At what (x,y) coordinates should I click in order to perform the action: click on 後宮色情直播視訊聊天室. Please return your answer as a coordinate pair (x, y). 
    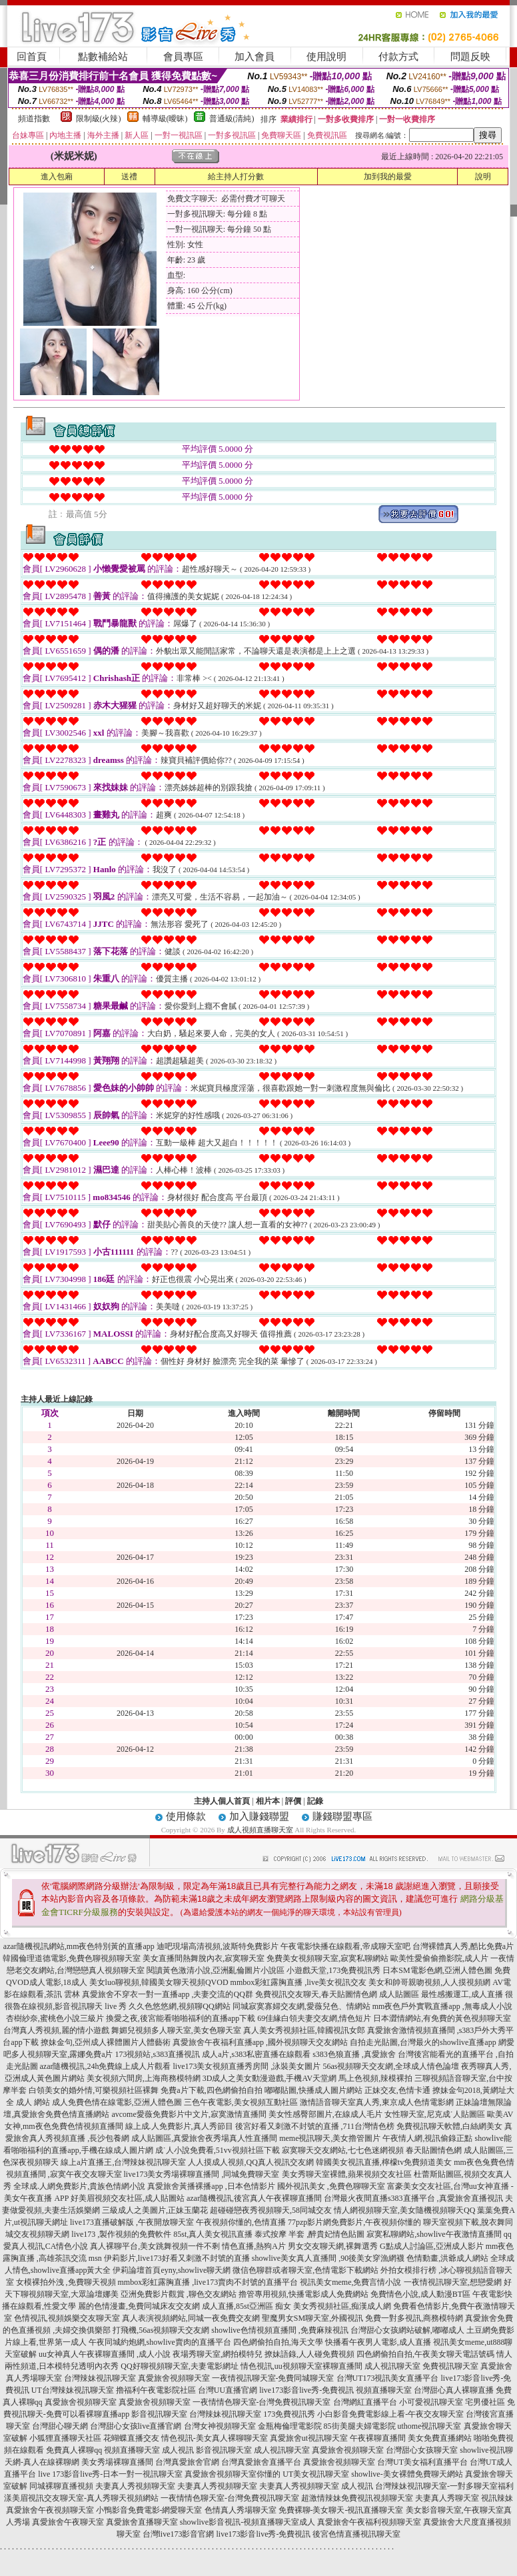
    Looking at the image, I should click on (356, 2534).